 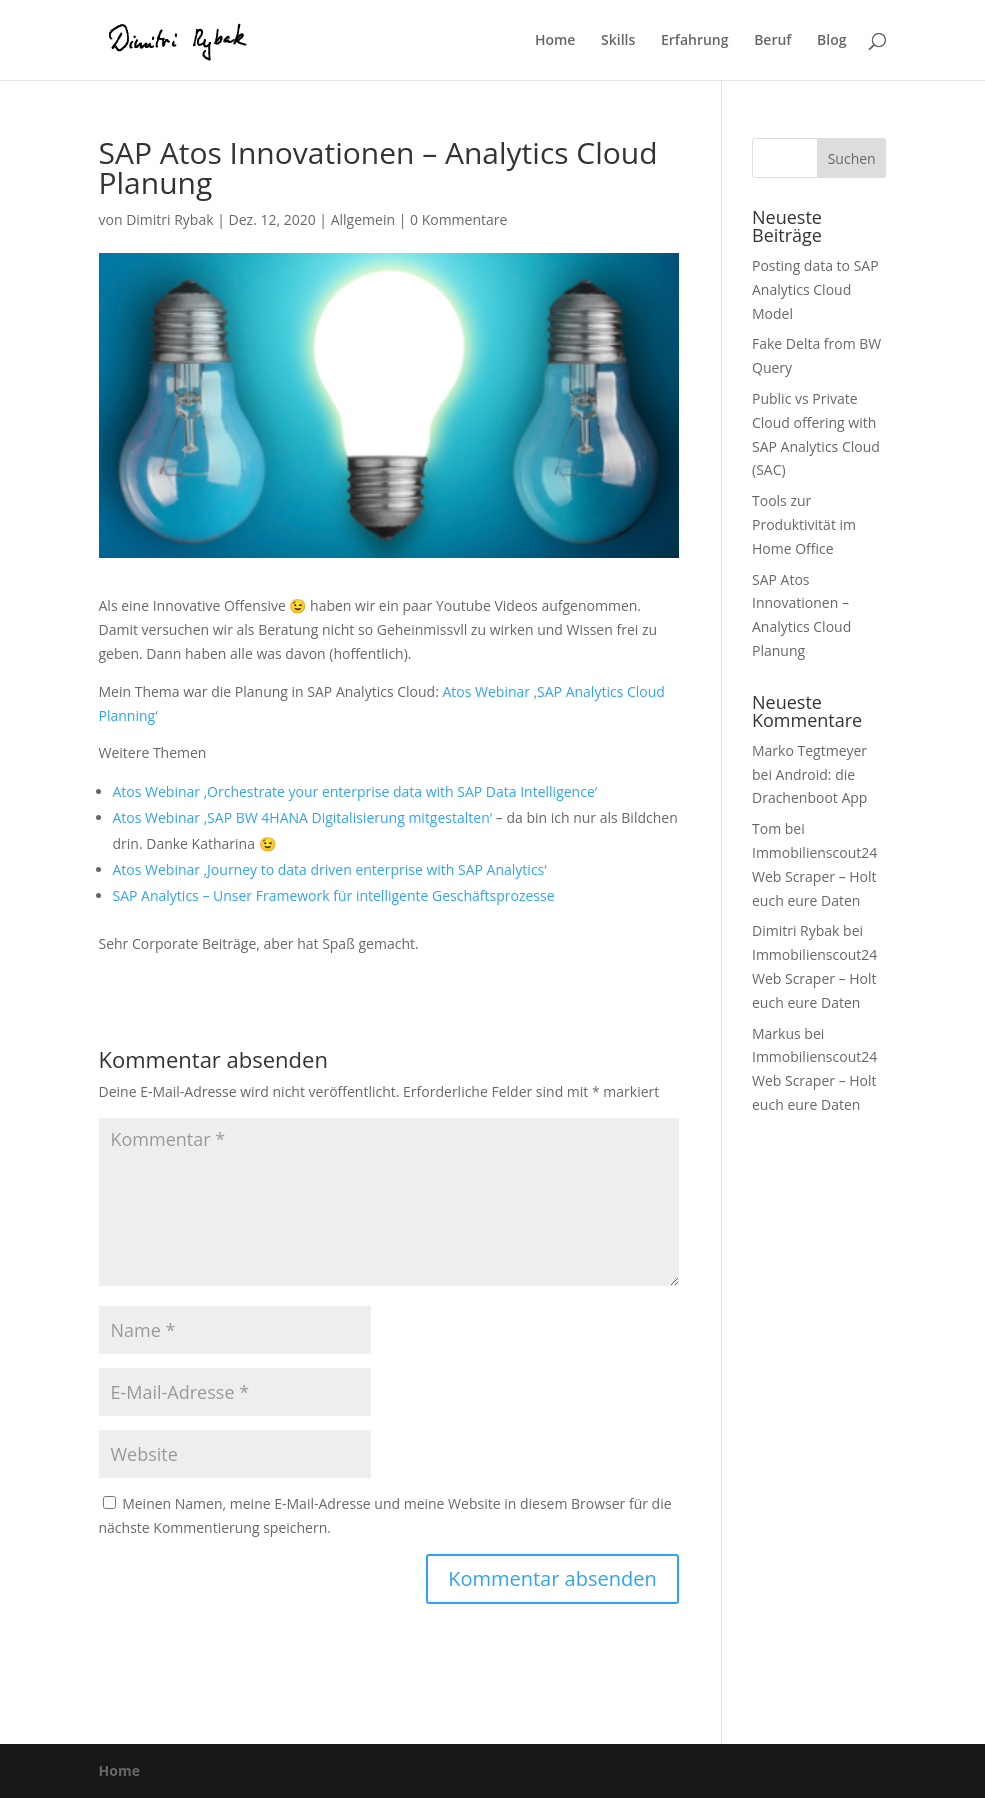 I want to click on Allgemein, so click(x=363, y=219).